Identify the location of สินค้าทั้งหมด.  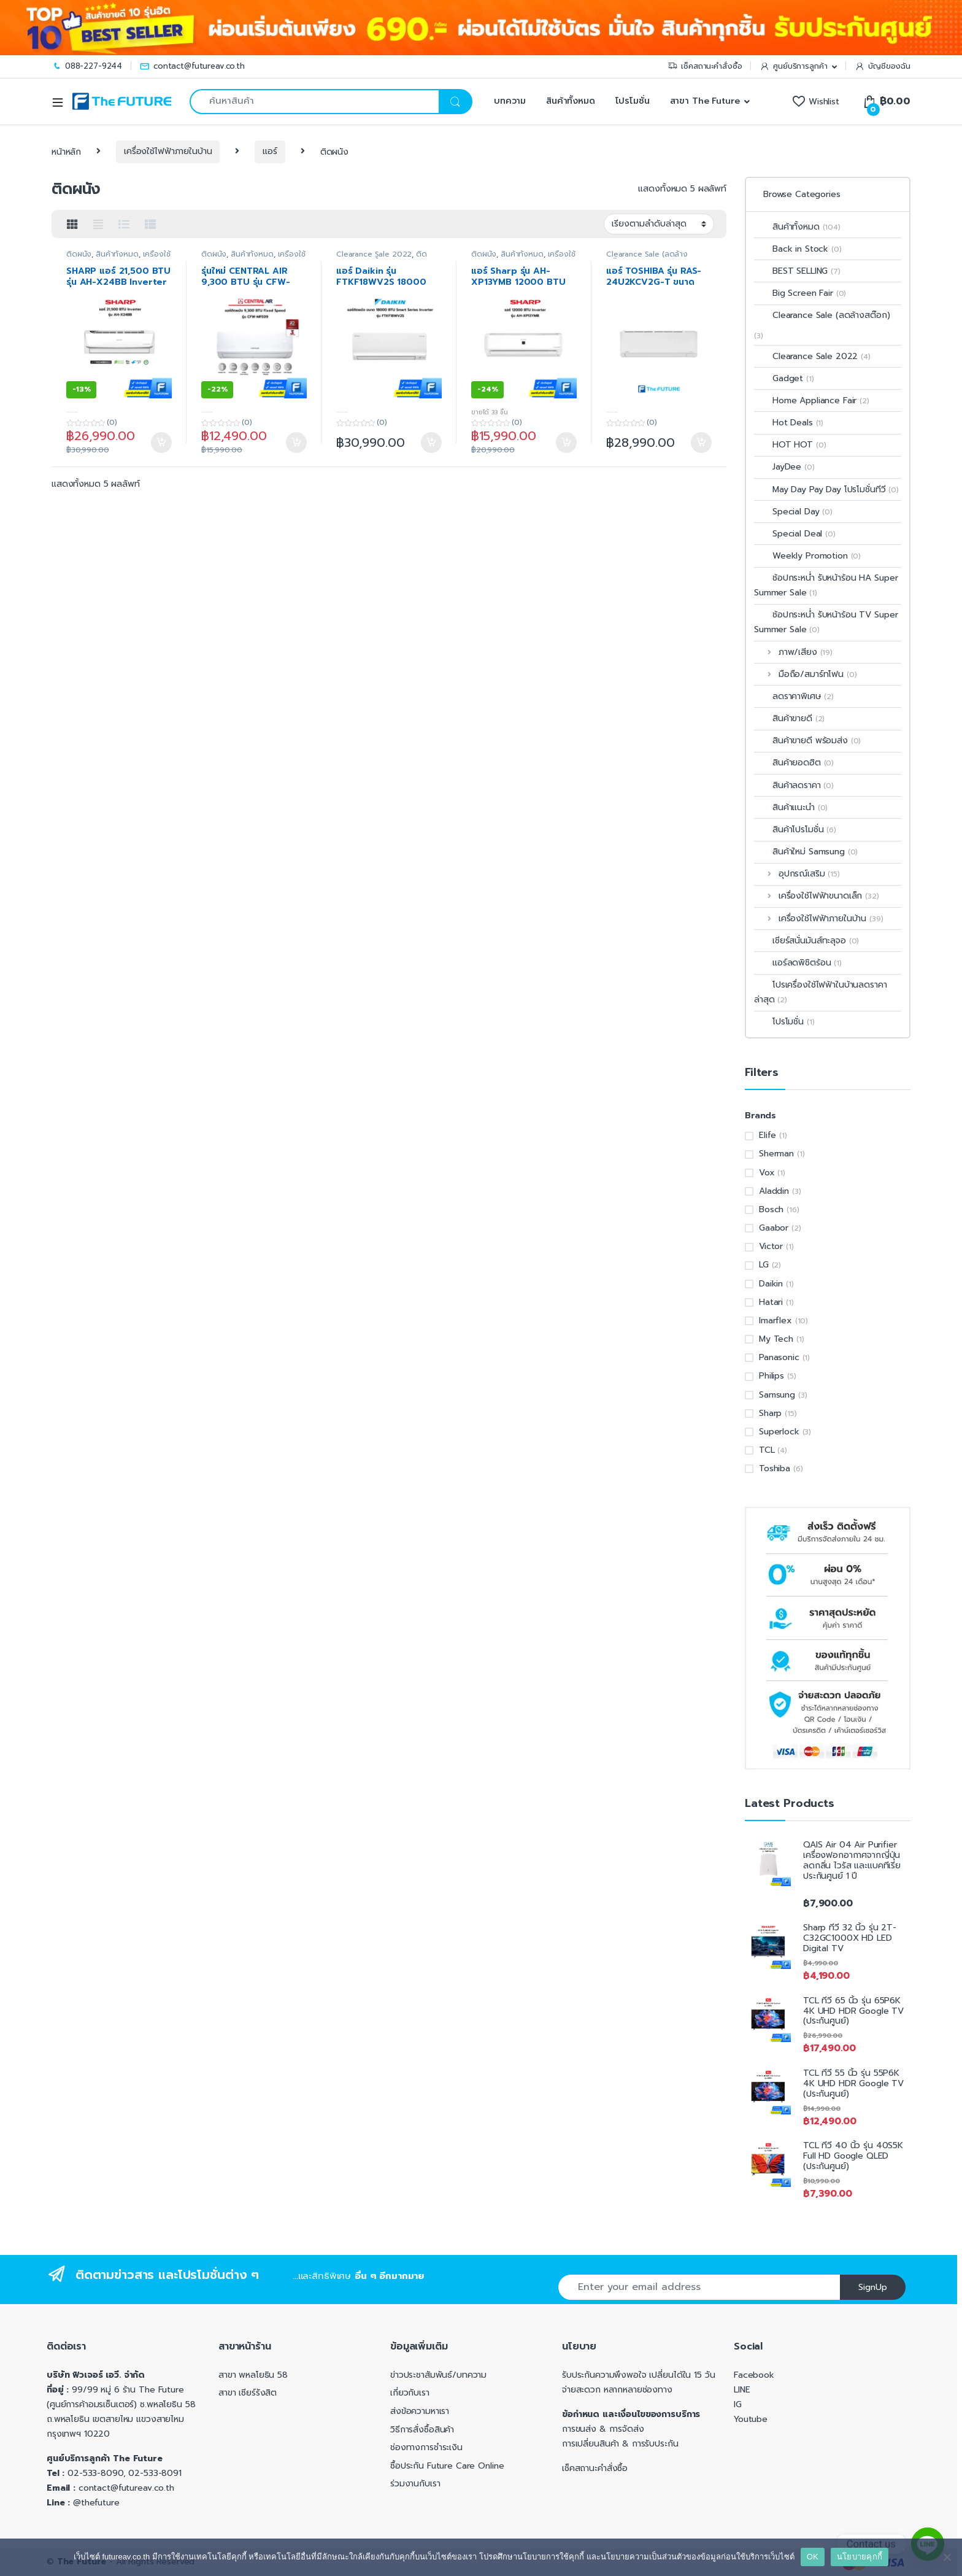
(570, 101).